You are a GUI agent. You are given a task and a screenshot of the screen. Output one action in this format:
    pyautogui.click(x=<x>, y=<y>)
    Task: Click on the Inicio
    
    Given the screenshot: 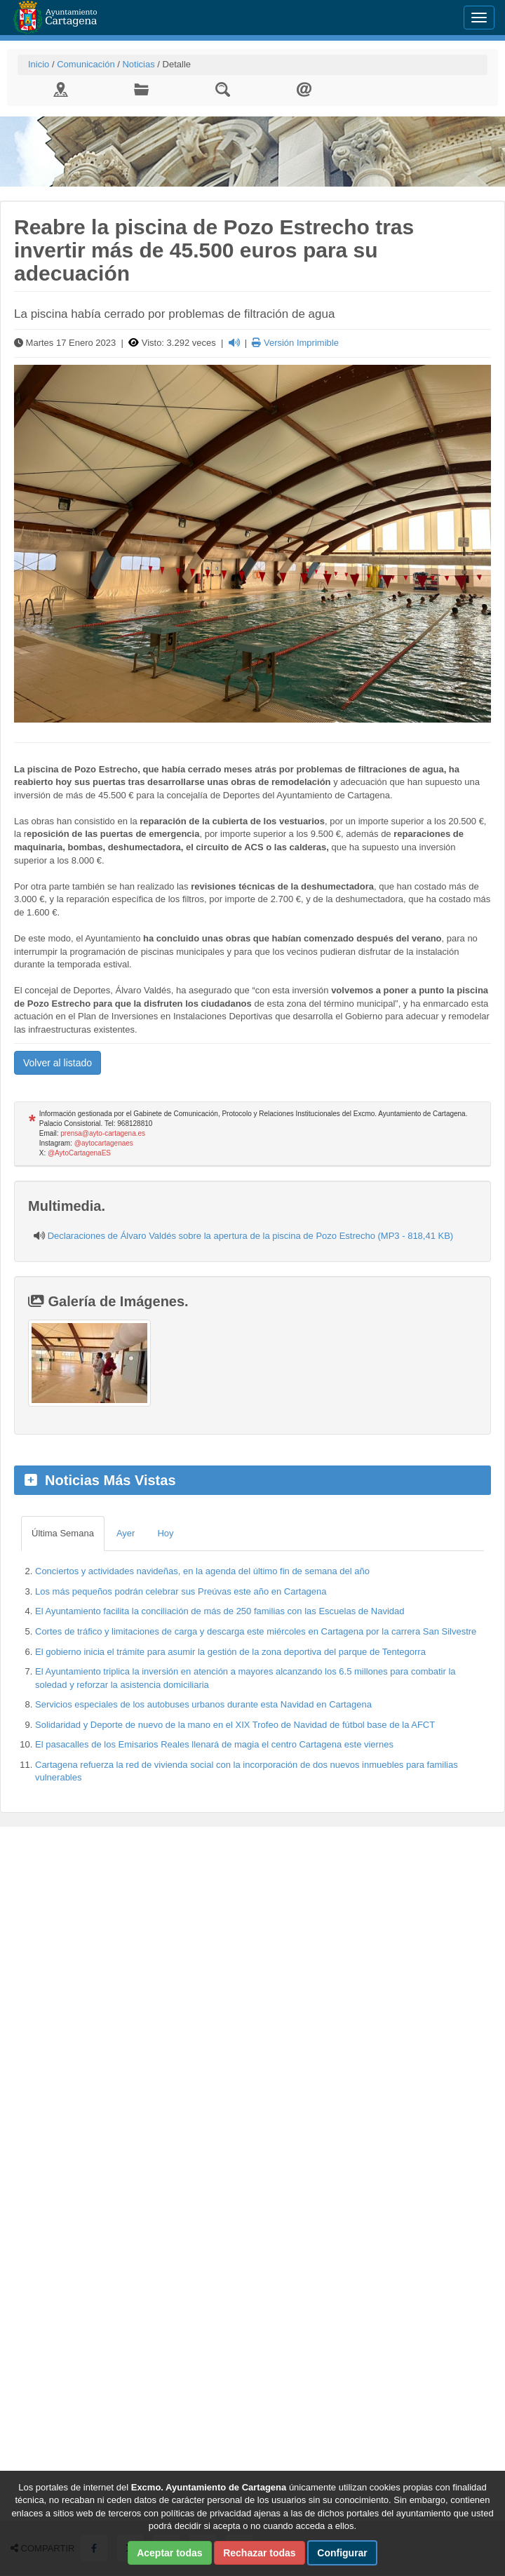 What is the action you would take?
    pyautogui.click(x=38, y=64)
    